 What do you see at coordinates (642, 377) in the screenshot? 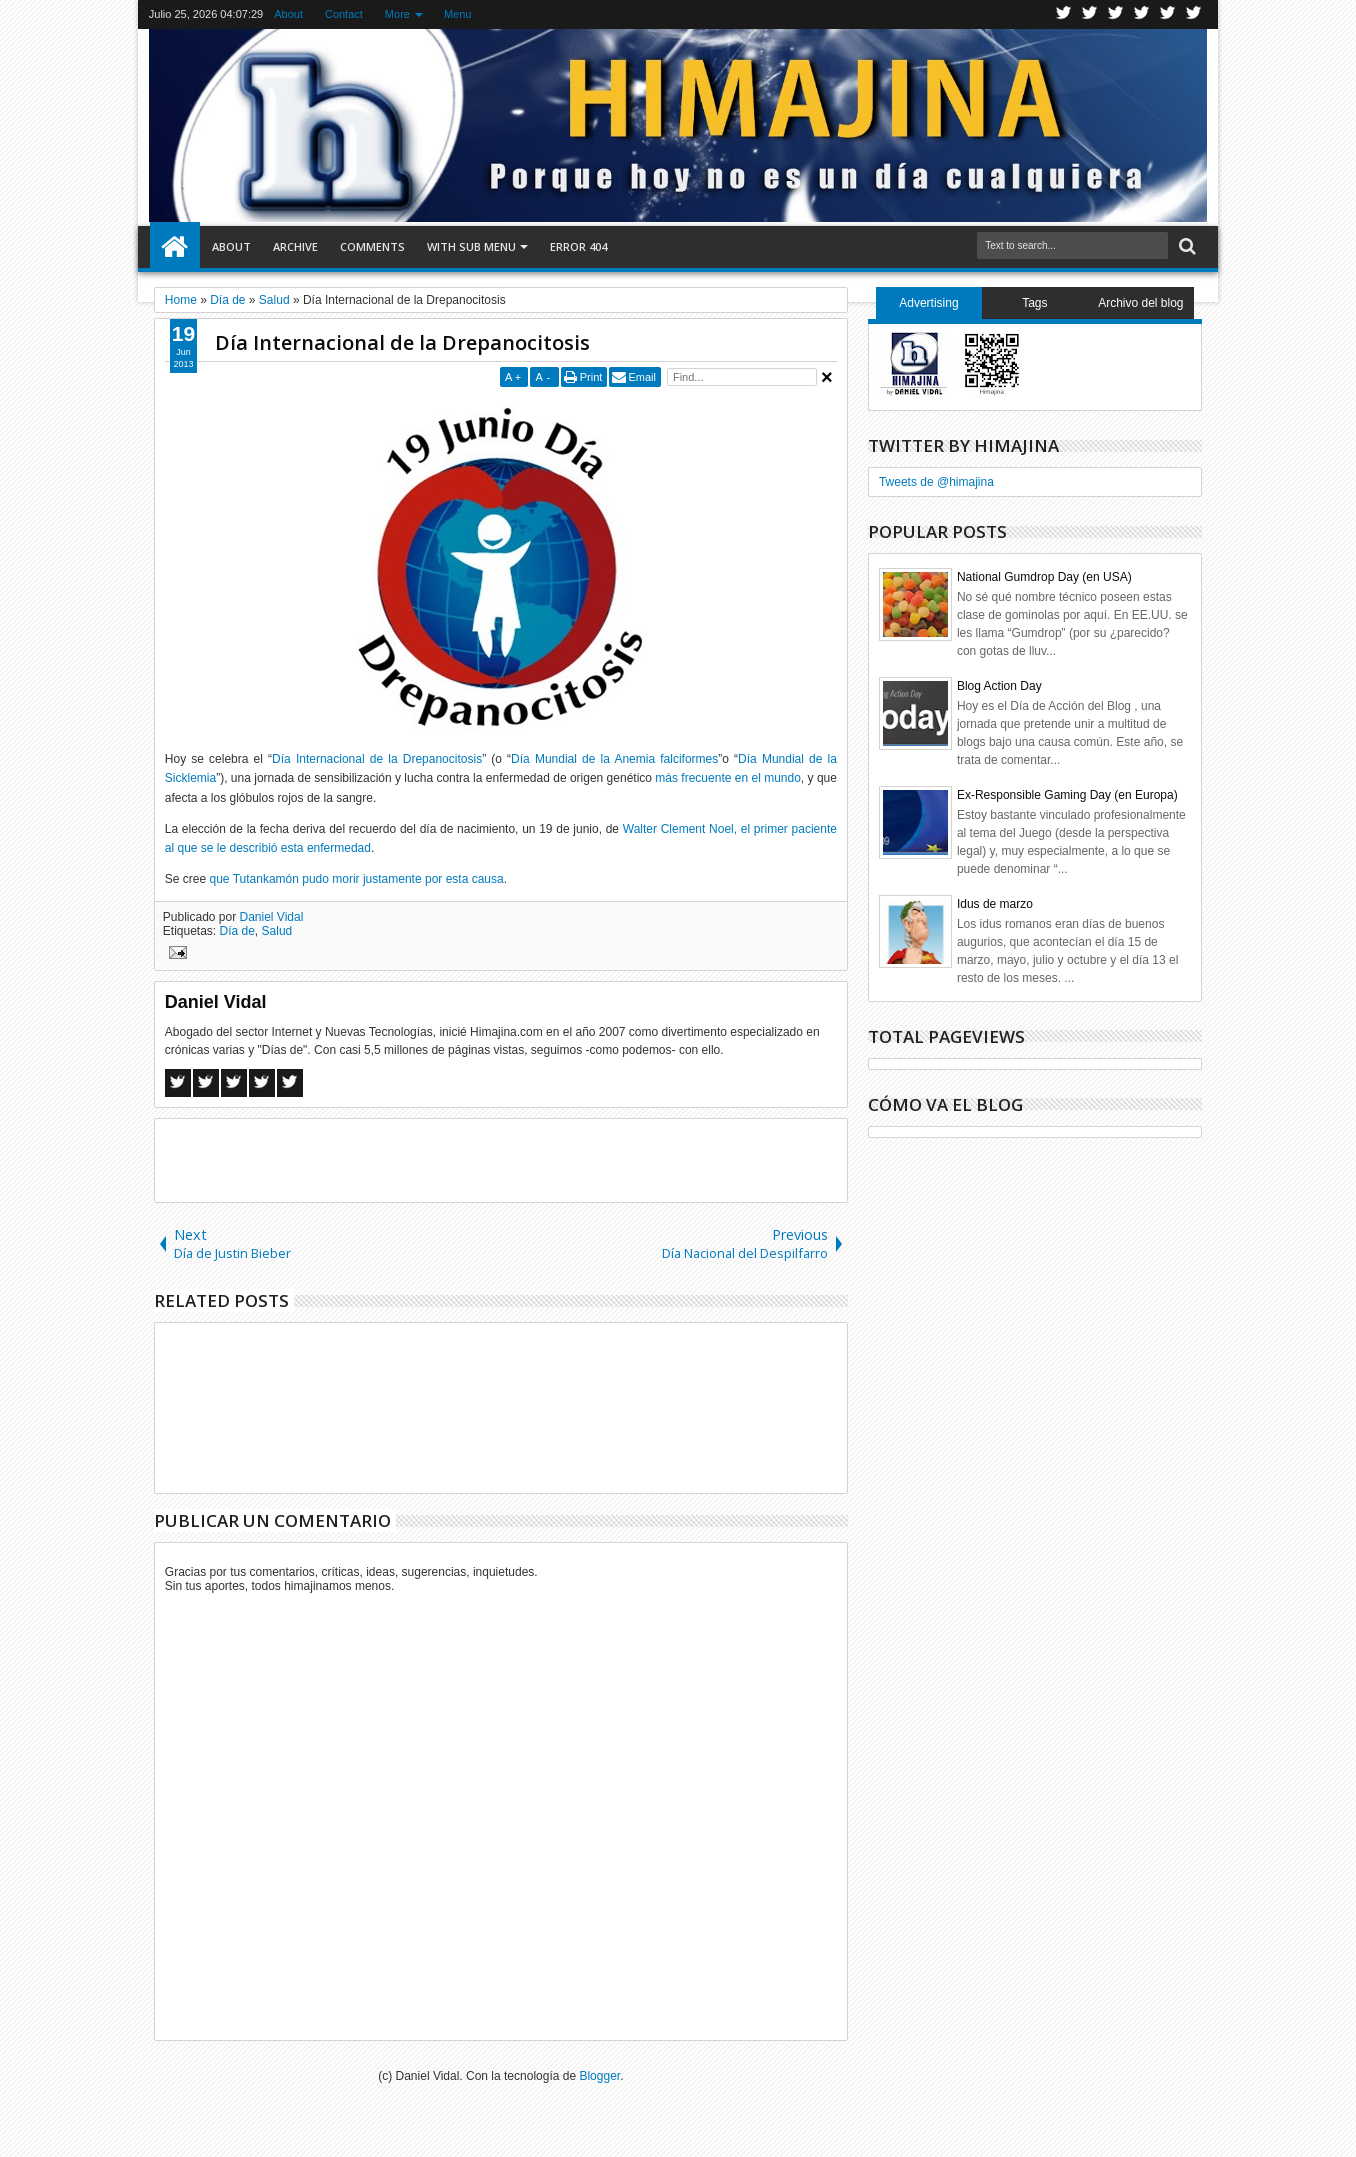
I see `Email` at bounding box center [642, 377].